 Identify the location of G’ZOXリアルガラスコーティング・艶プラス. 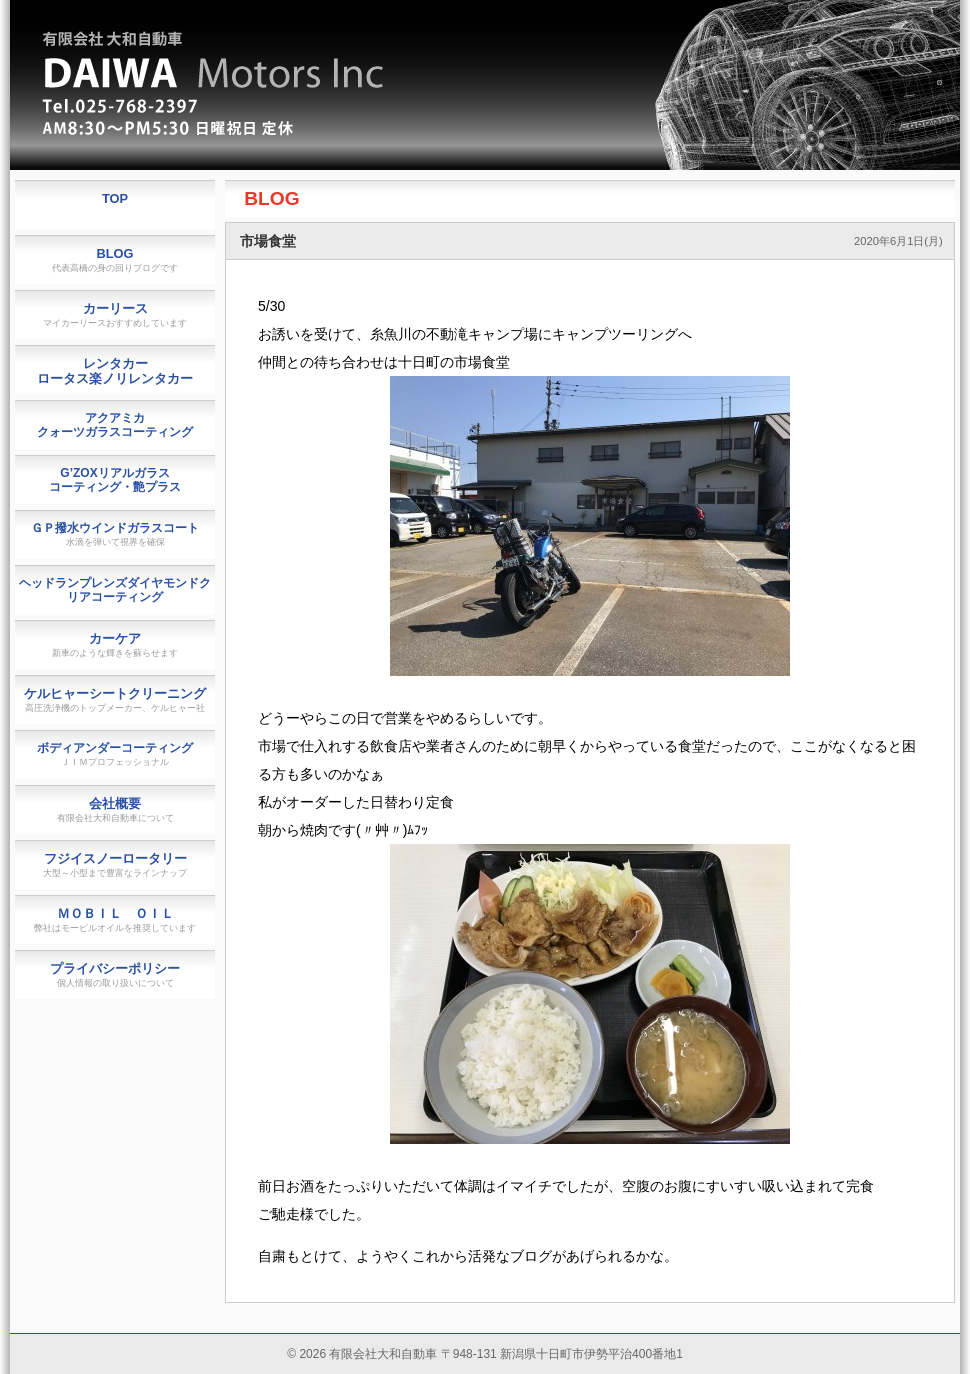
(115, 480).